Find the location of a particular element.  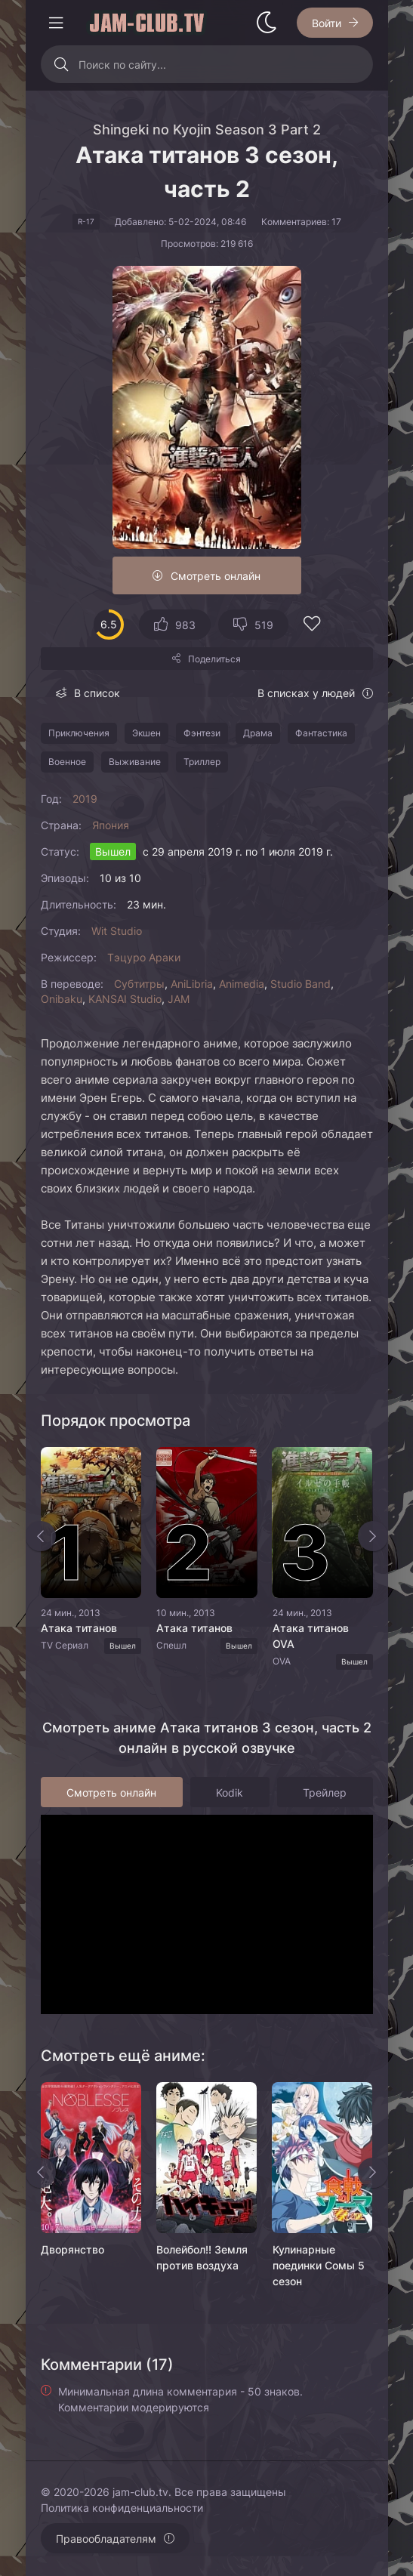

[Назад rels] is located at coordinates (41, 2173).